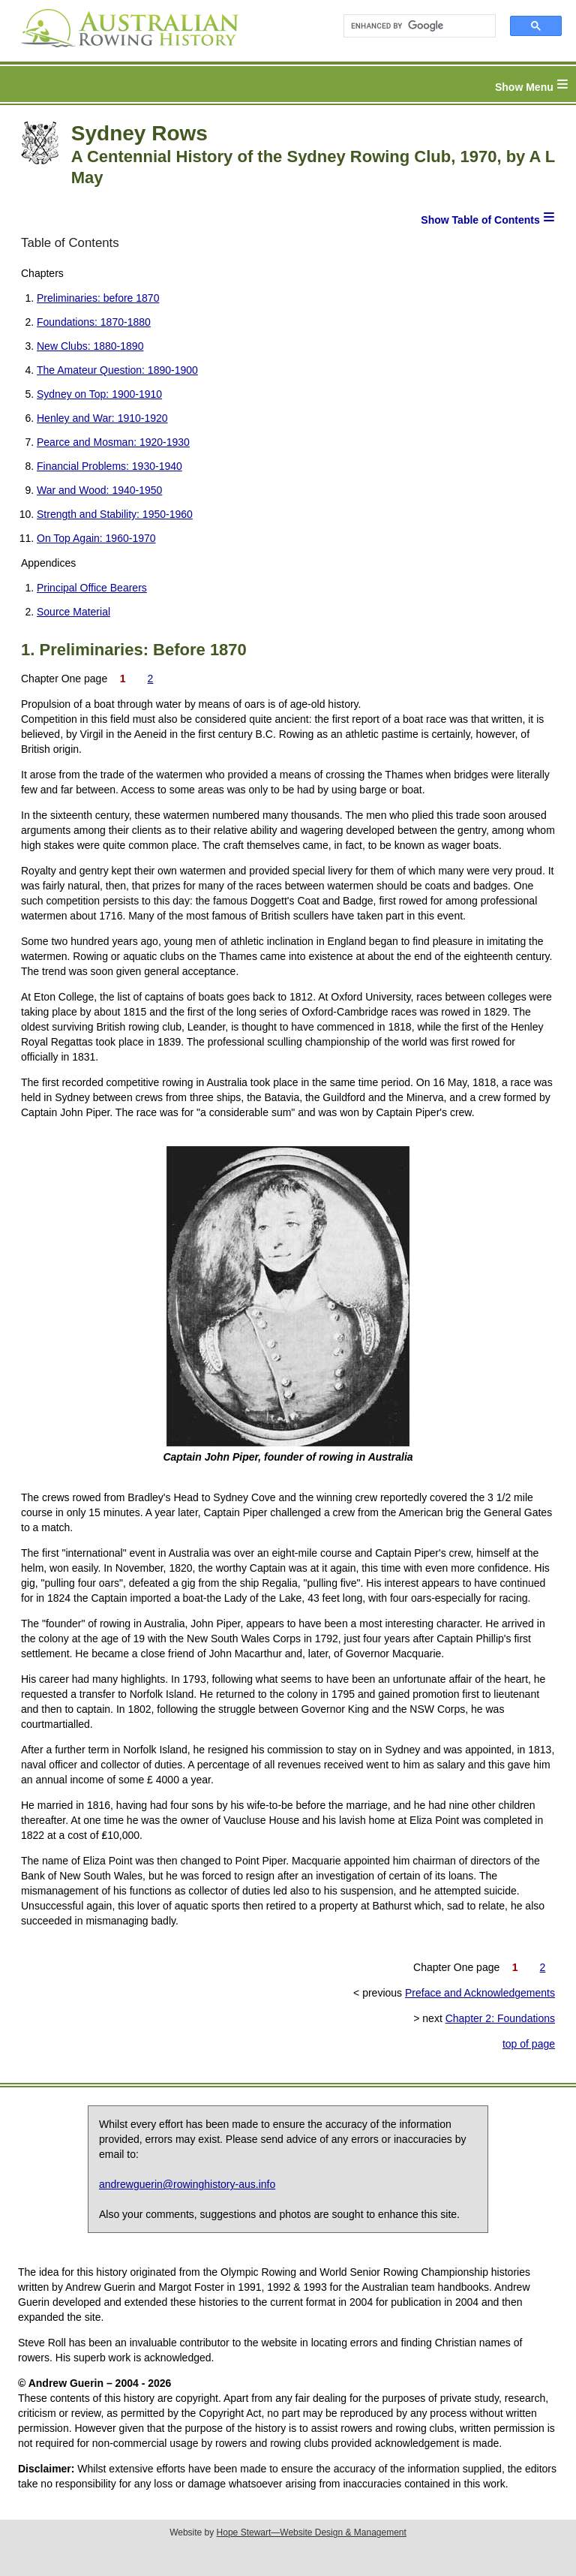  What do you see at coordinates (528, 2044) in the screenshot?
I see `top of page` at bounding box center [528, 2044].